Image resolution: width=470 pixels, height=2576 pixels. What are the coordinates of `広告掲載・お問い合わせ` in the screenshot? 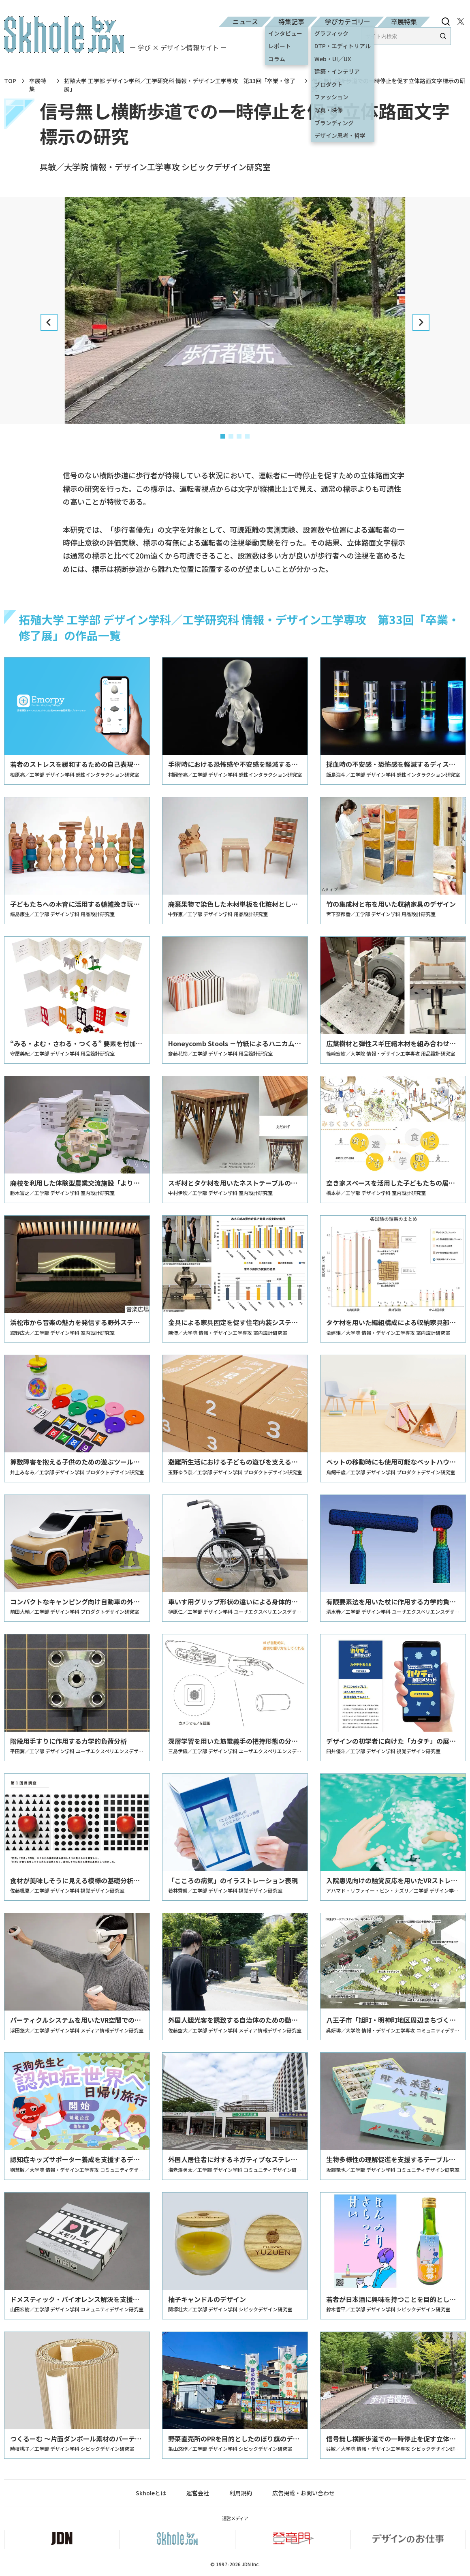 It's located at (303, 2493).